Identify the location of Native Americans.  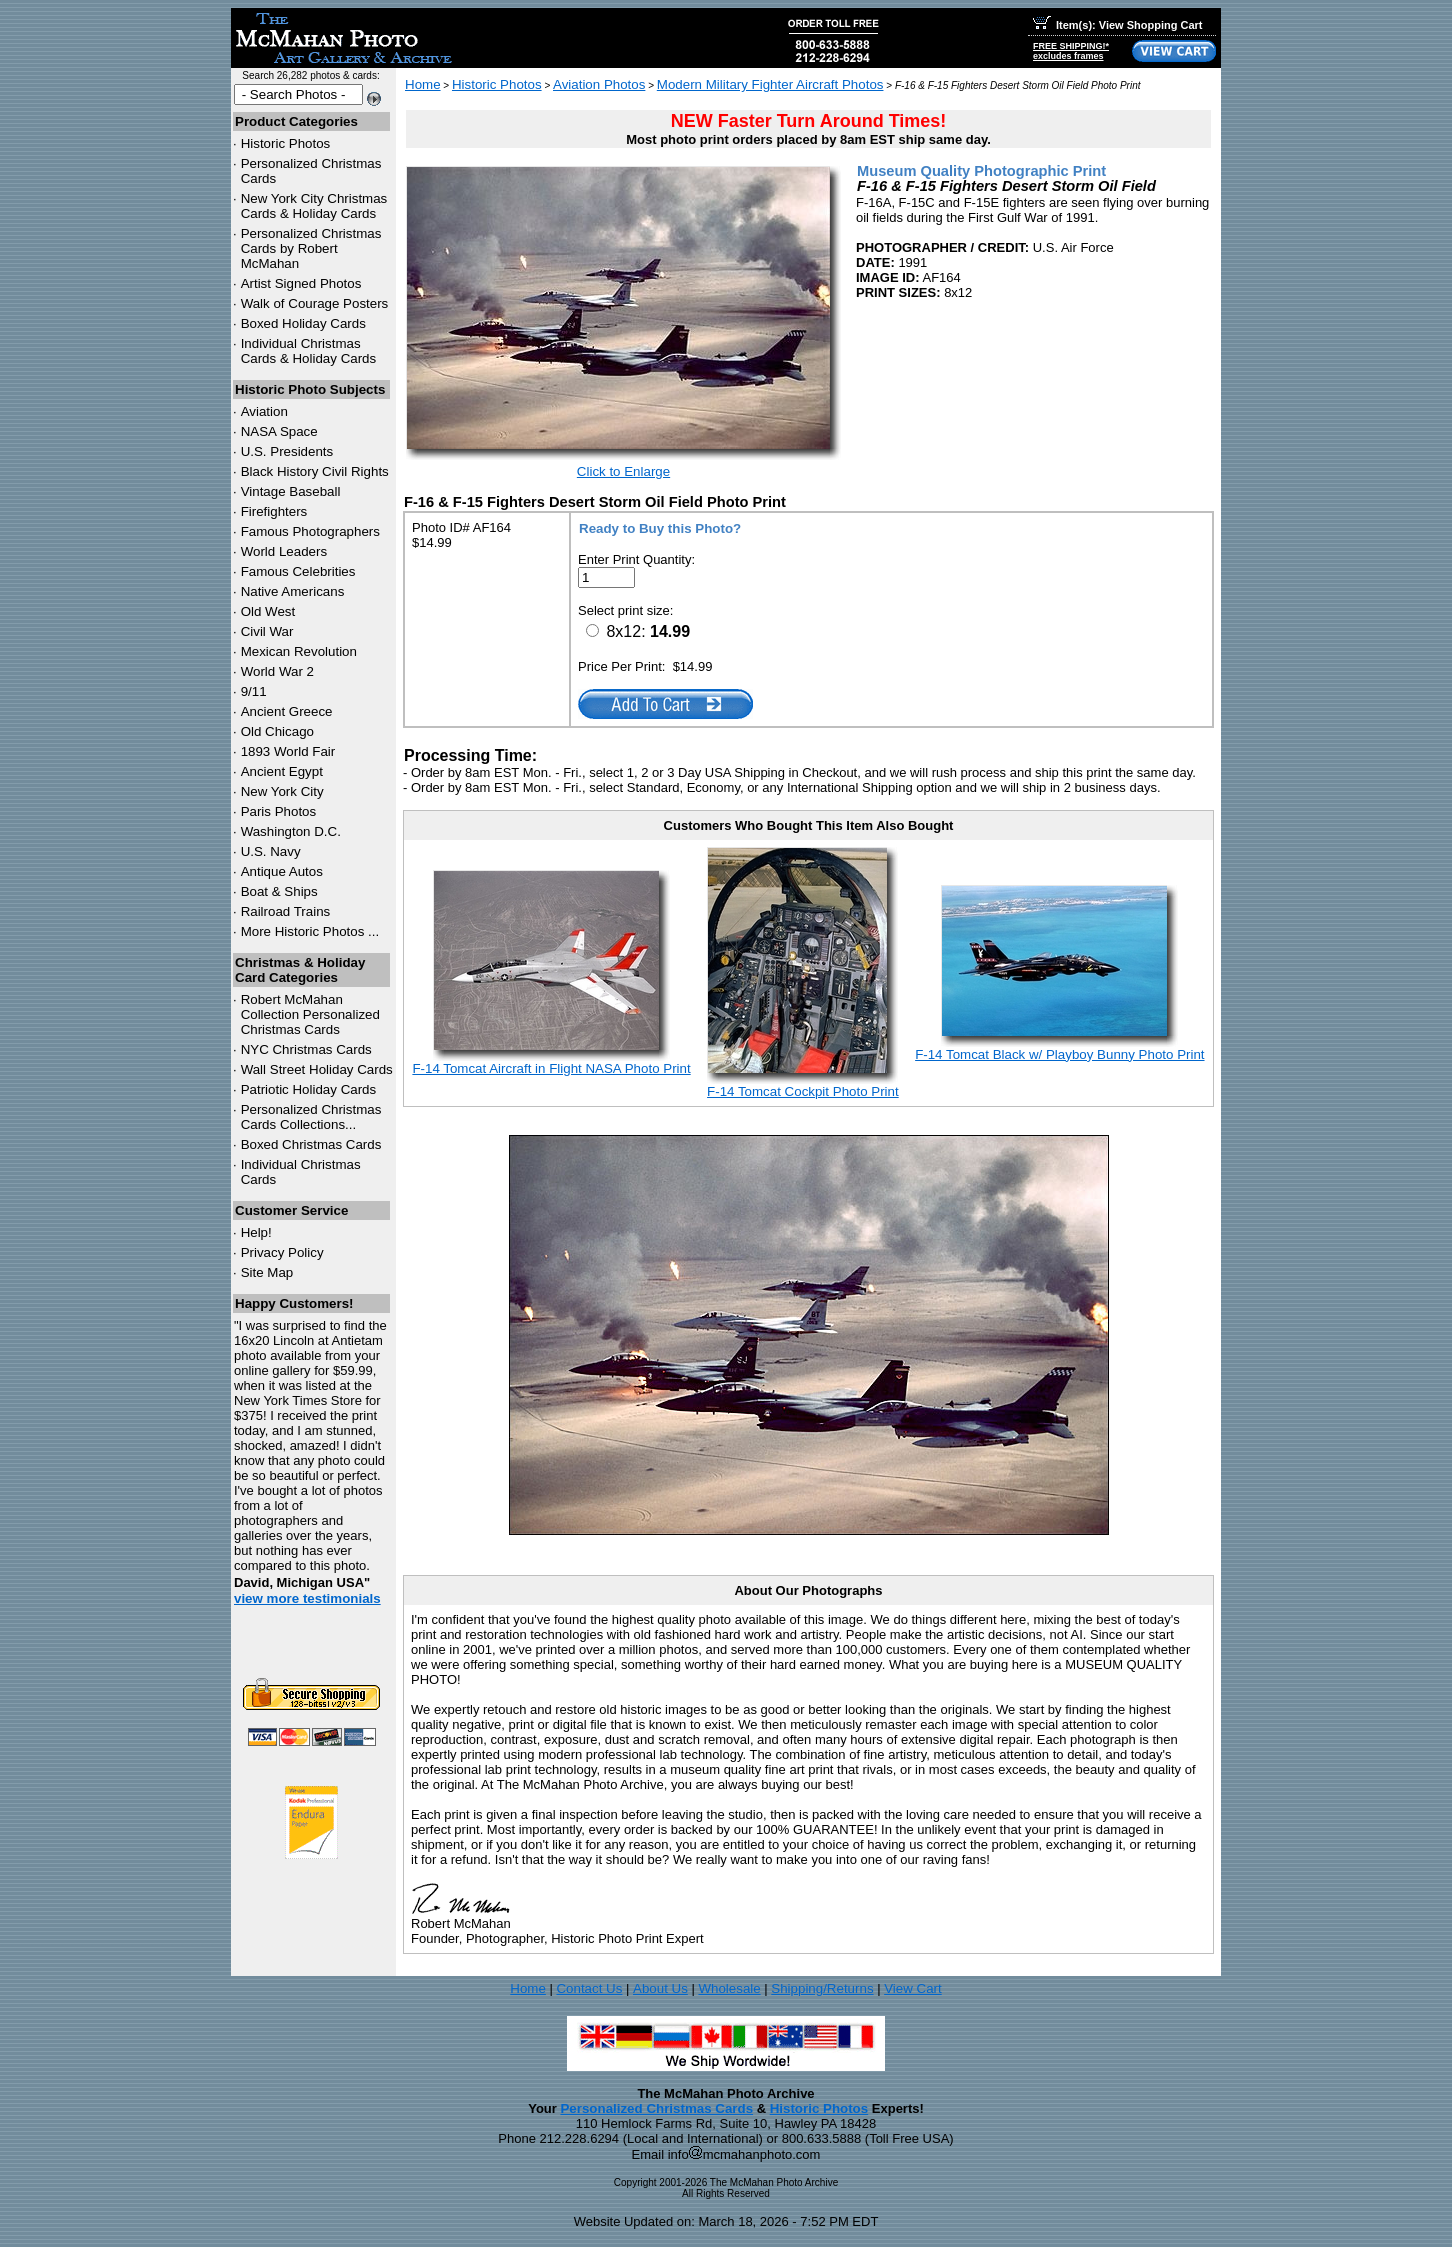
(293, 591).